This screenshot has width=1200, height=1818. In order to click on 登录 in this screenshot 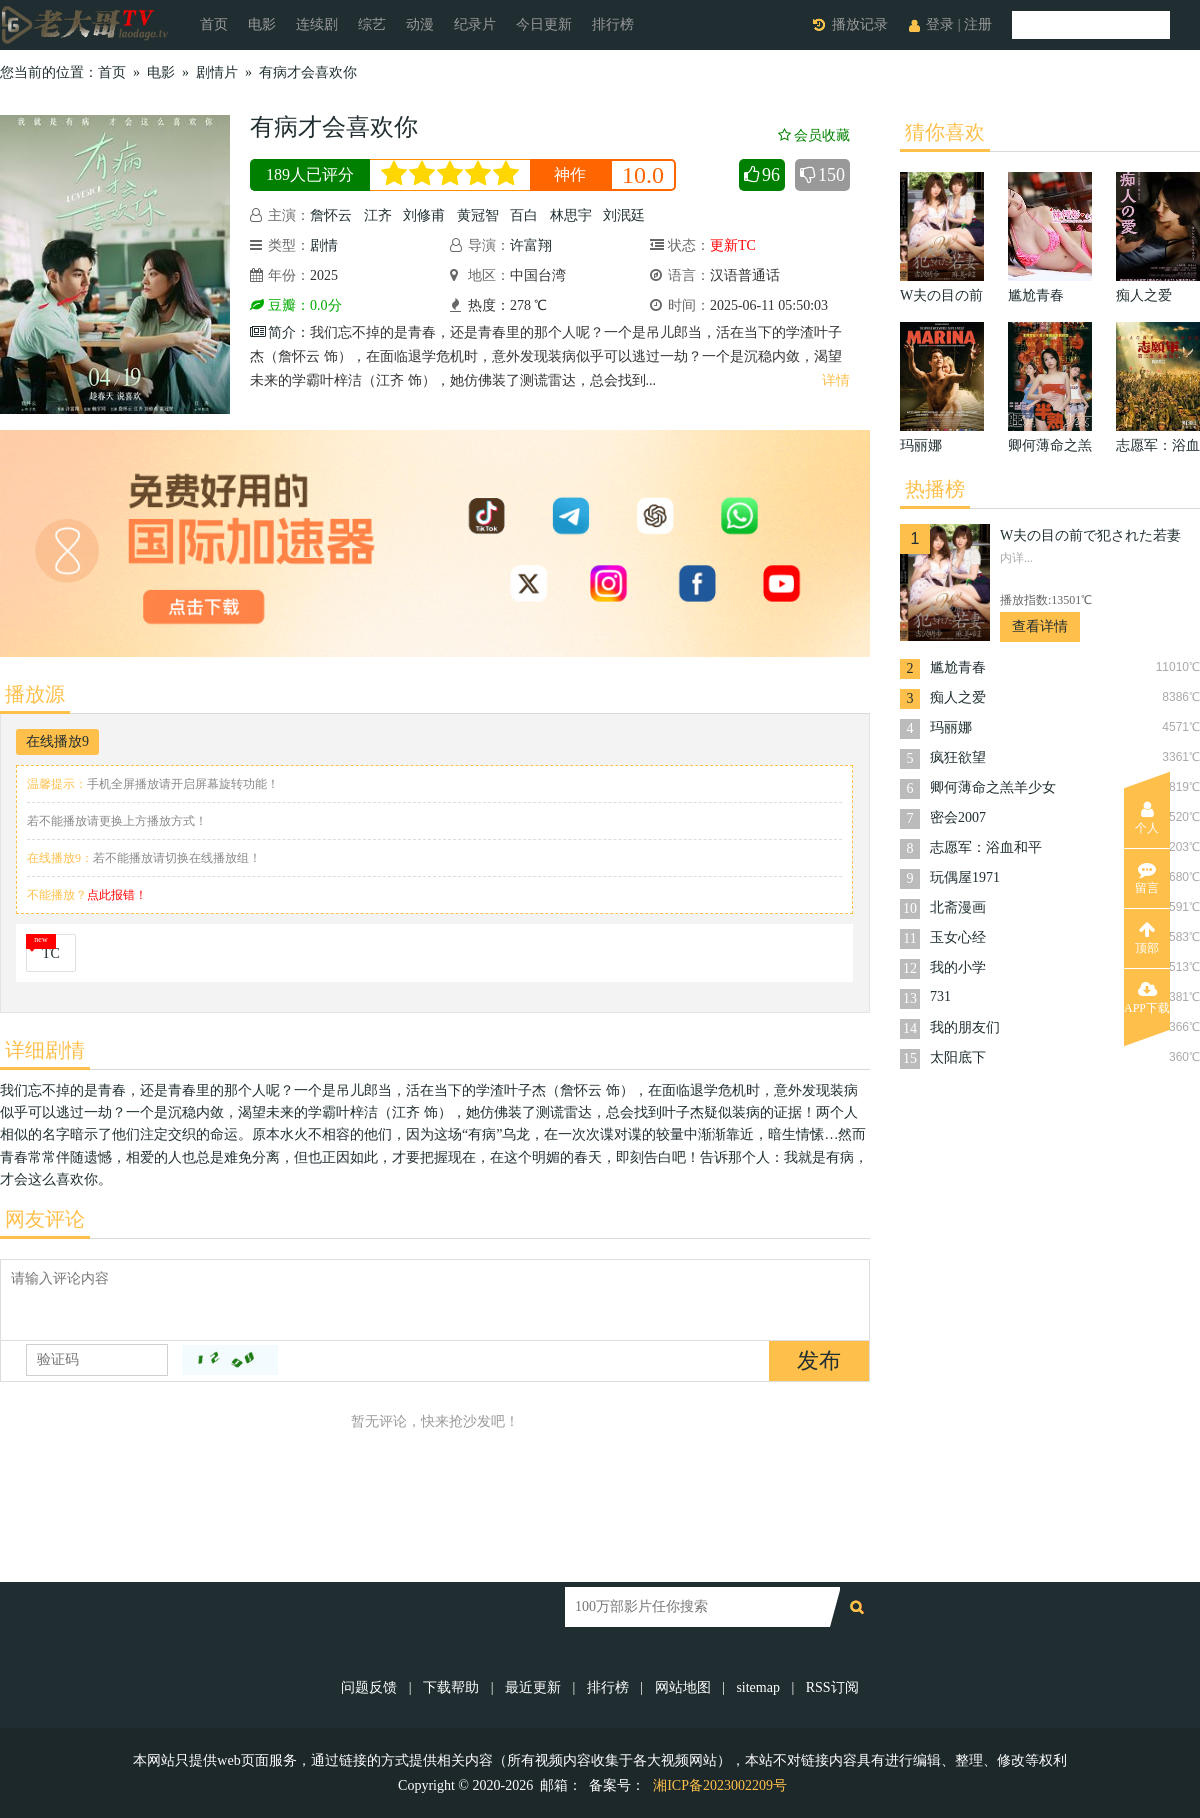, I will do `click(940, 24)`.